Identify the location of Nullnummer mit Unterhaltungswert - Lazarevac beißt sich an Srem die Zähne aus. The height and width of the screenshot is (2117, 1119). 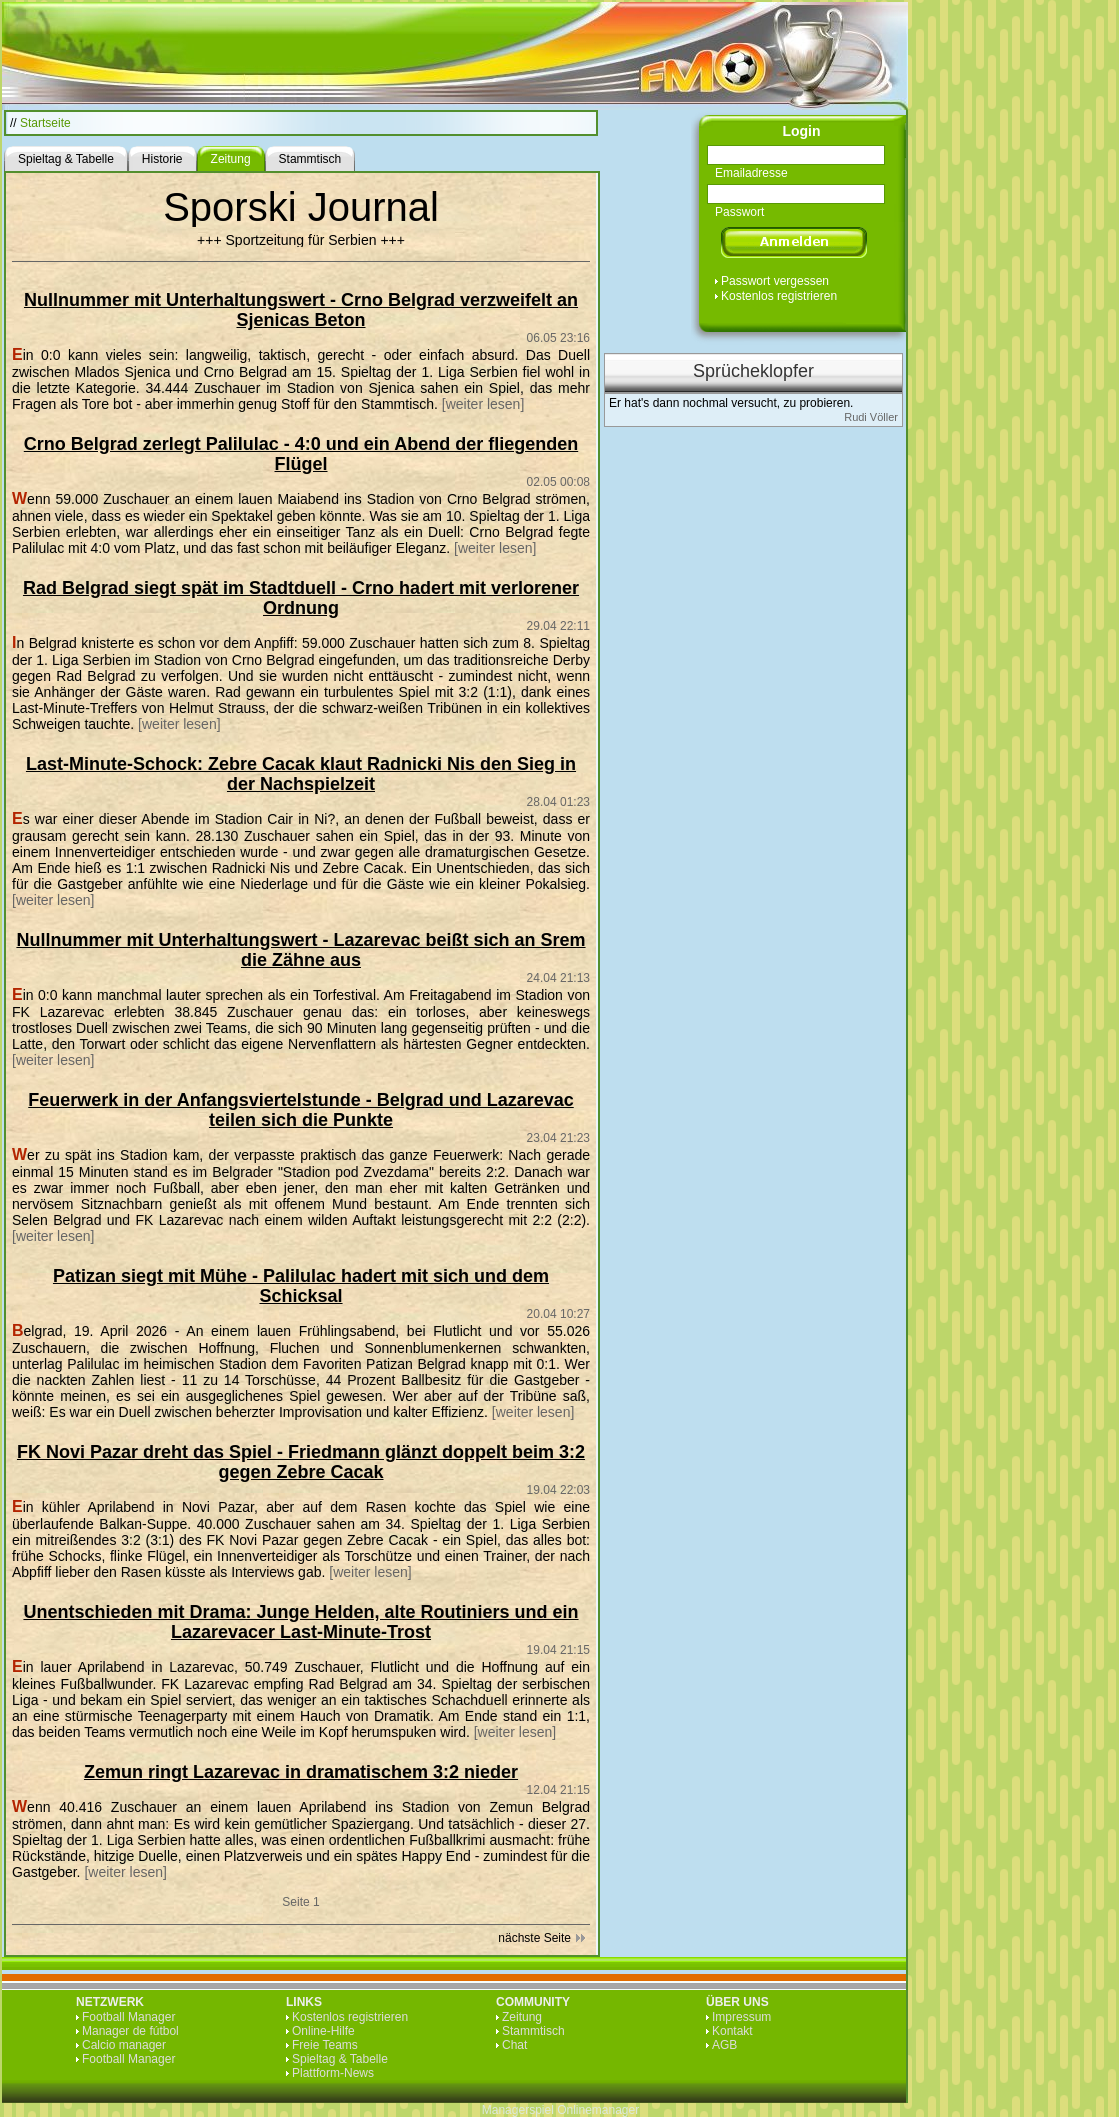
(300, 950).